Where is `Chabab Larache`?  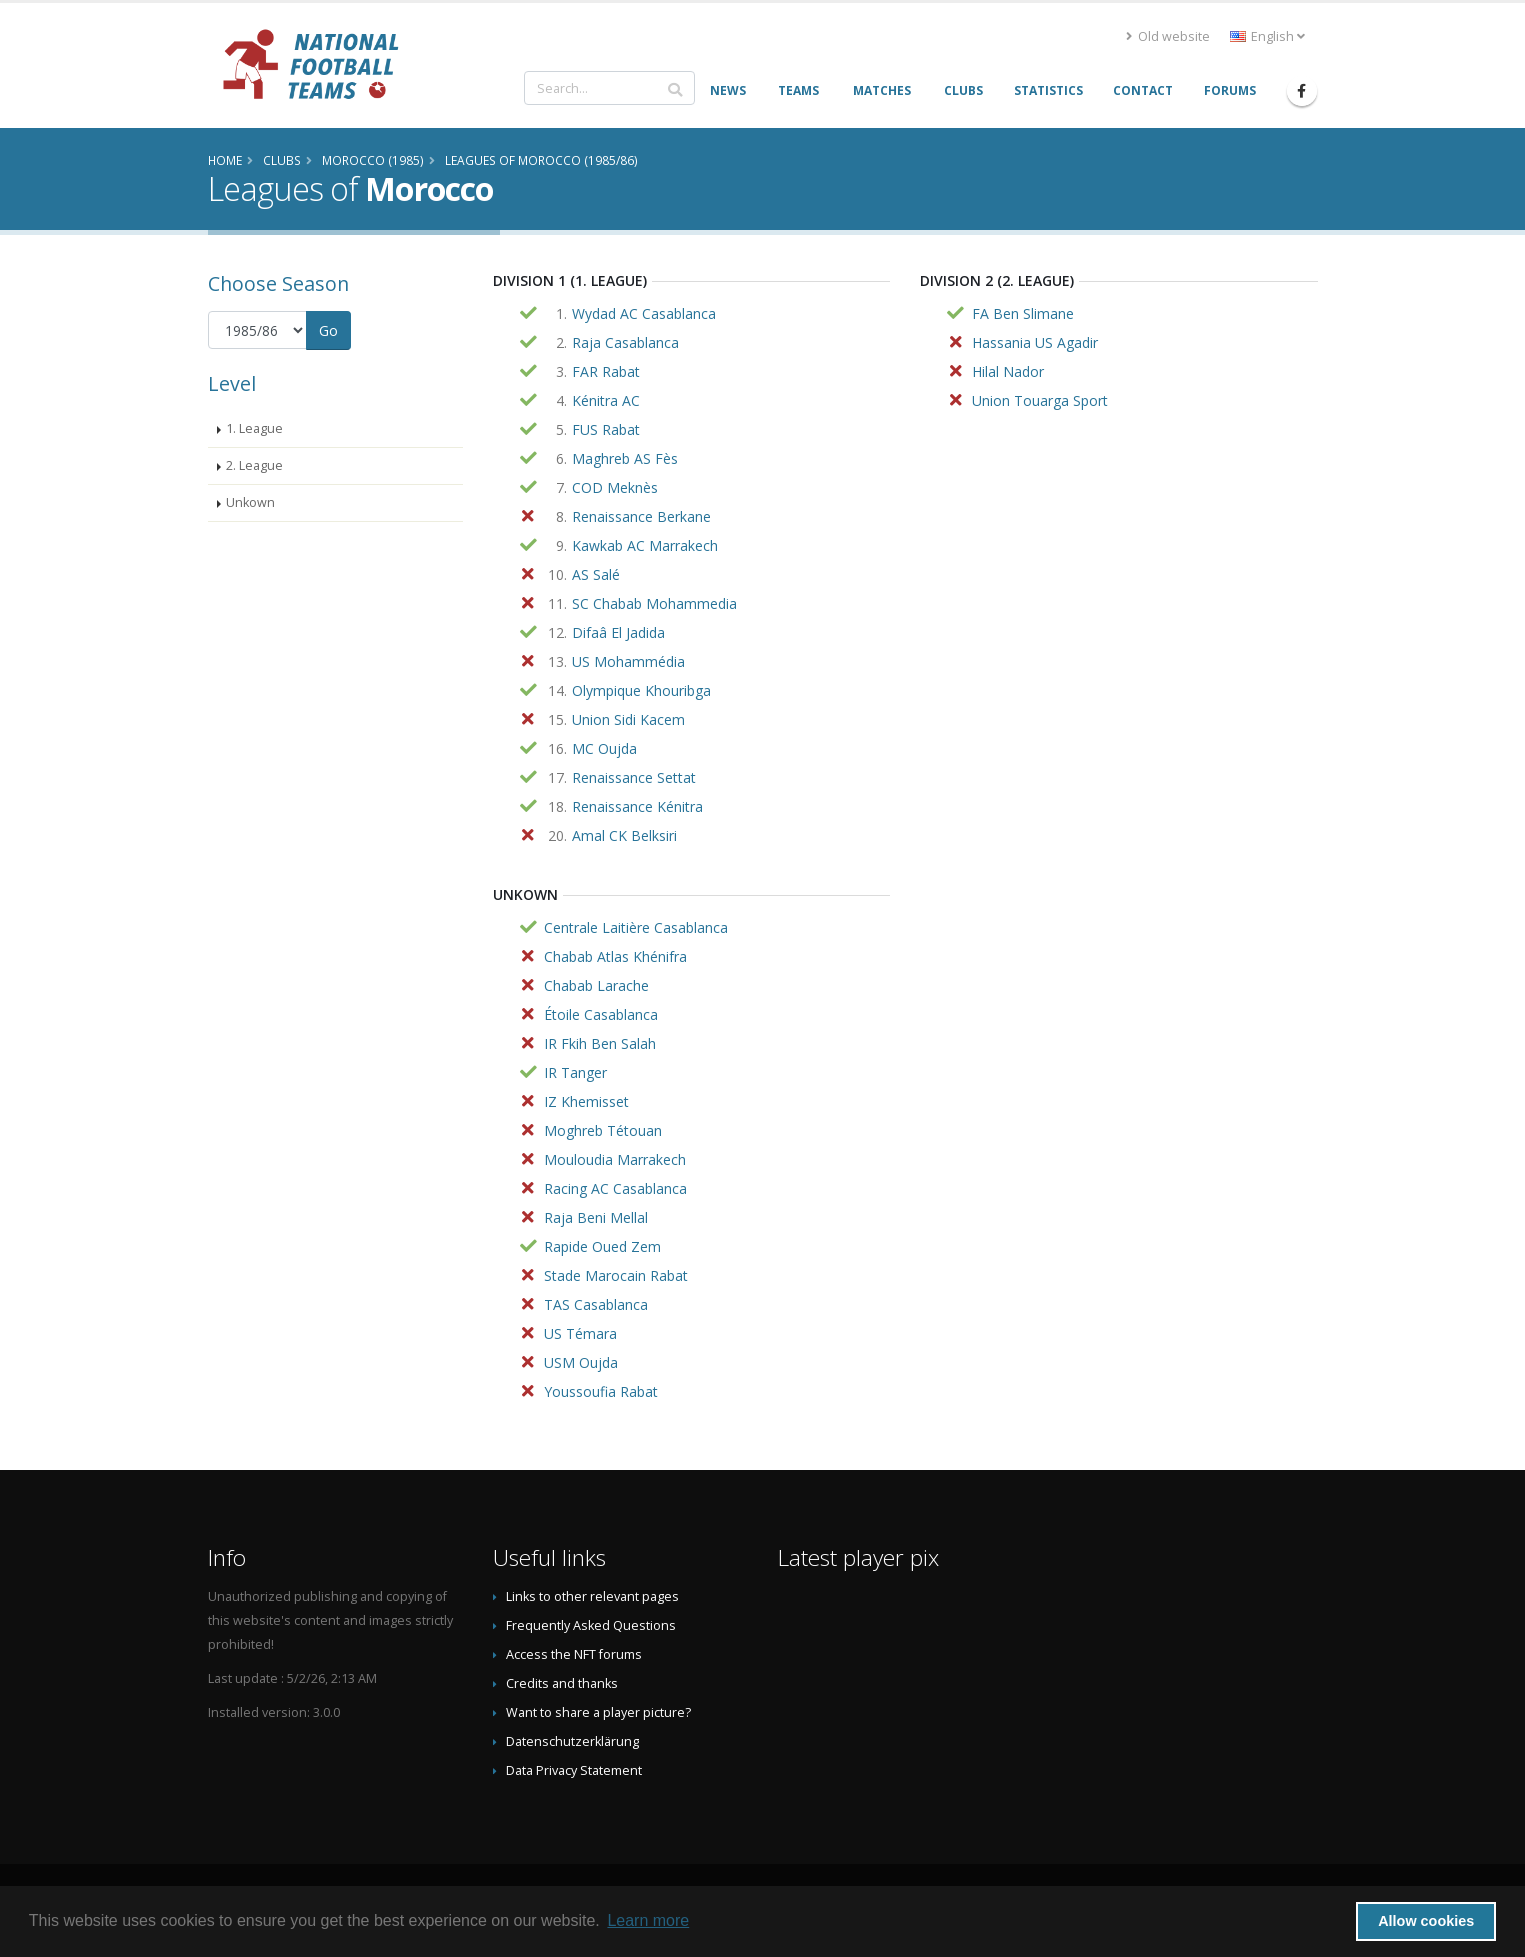 Chabab Larache is located at coordinates (596, 985).